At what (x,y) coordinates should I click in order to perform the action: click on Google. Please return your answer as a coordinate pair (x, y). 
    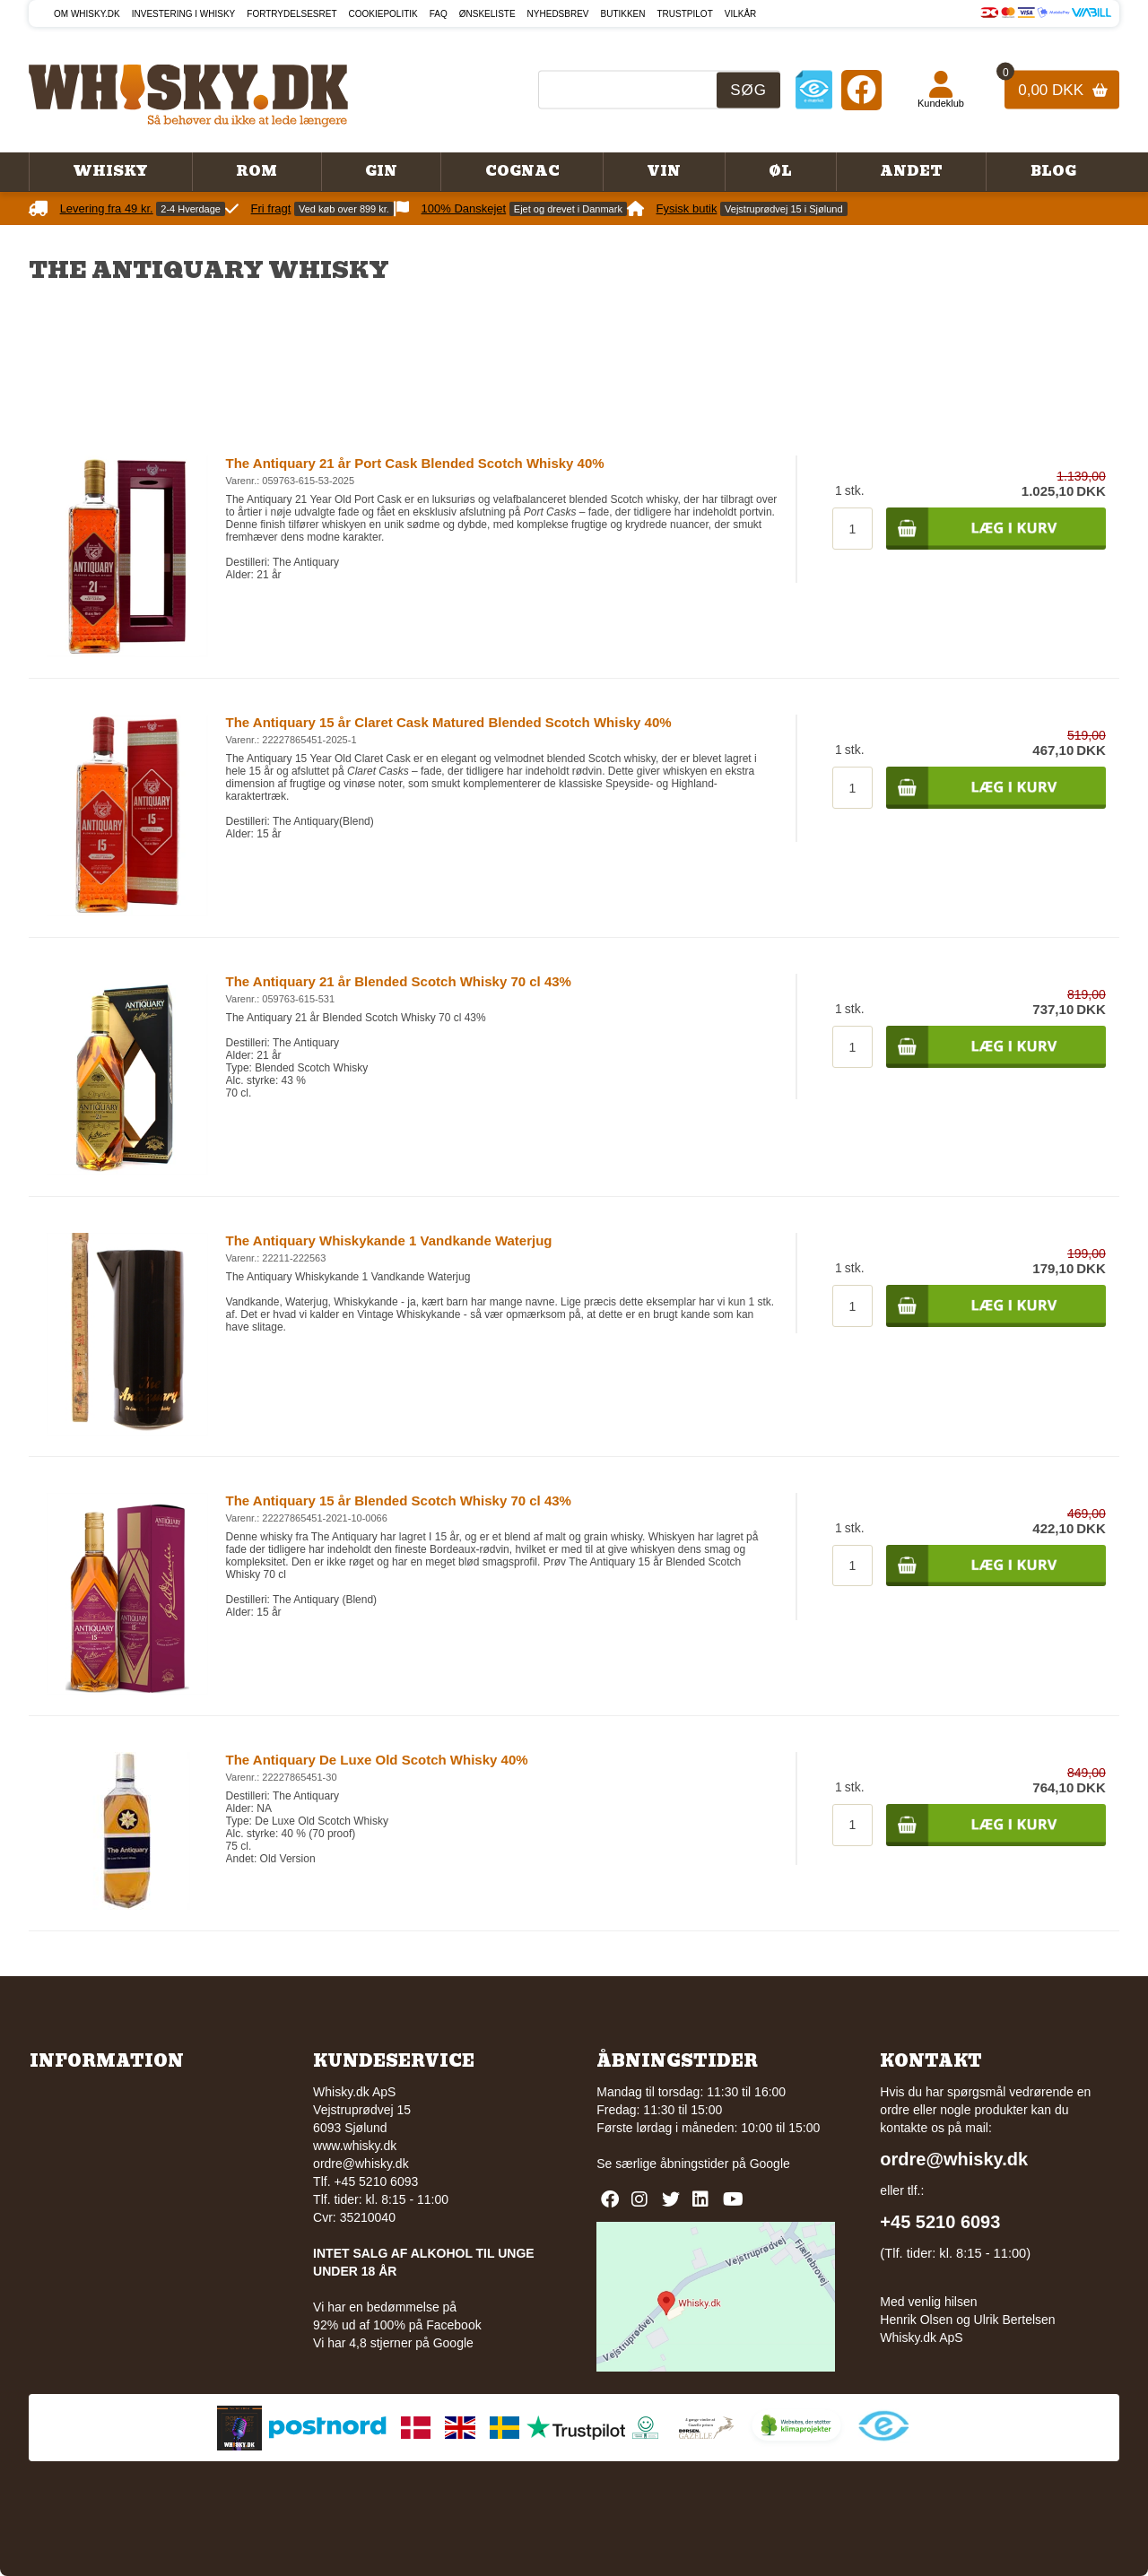
    Looking at the image, I should click on (770, 2163).